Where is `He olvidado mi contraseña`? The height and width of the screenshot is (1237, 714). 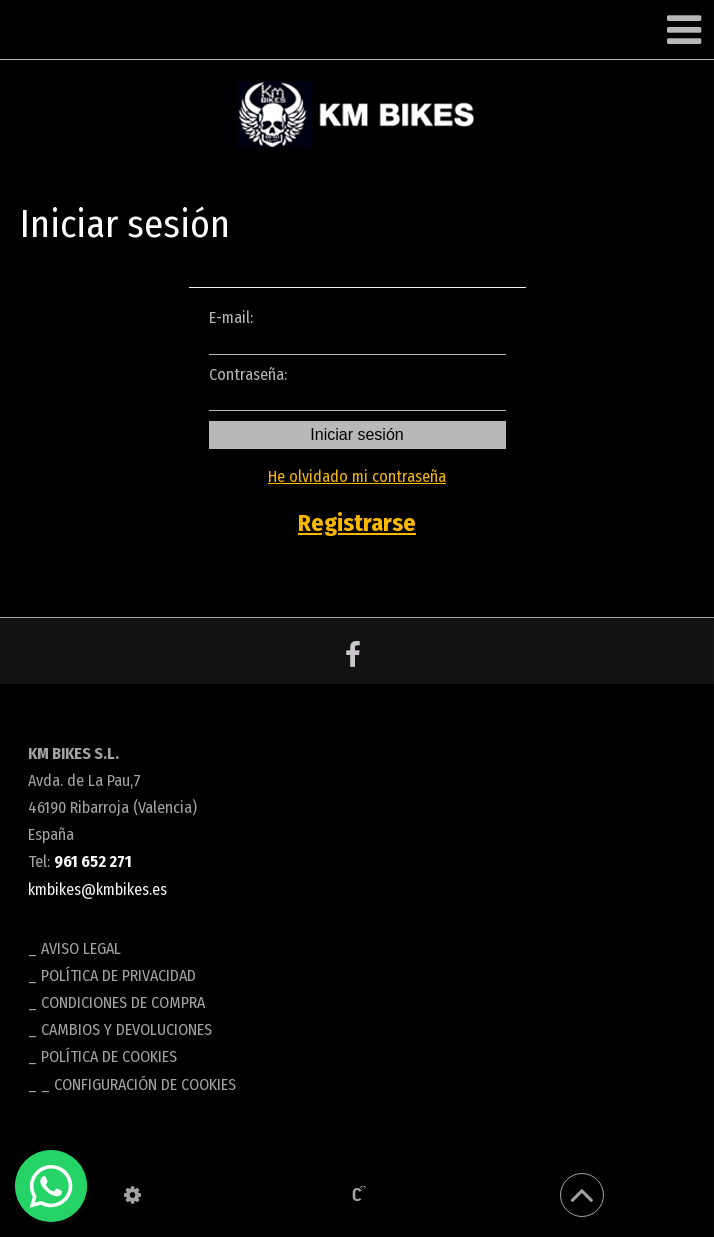
He olvidado mi contraseña is located at coordinates (357, 476).